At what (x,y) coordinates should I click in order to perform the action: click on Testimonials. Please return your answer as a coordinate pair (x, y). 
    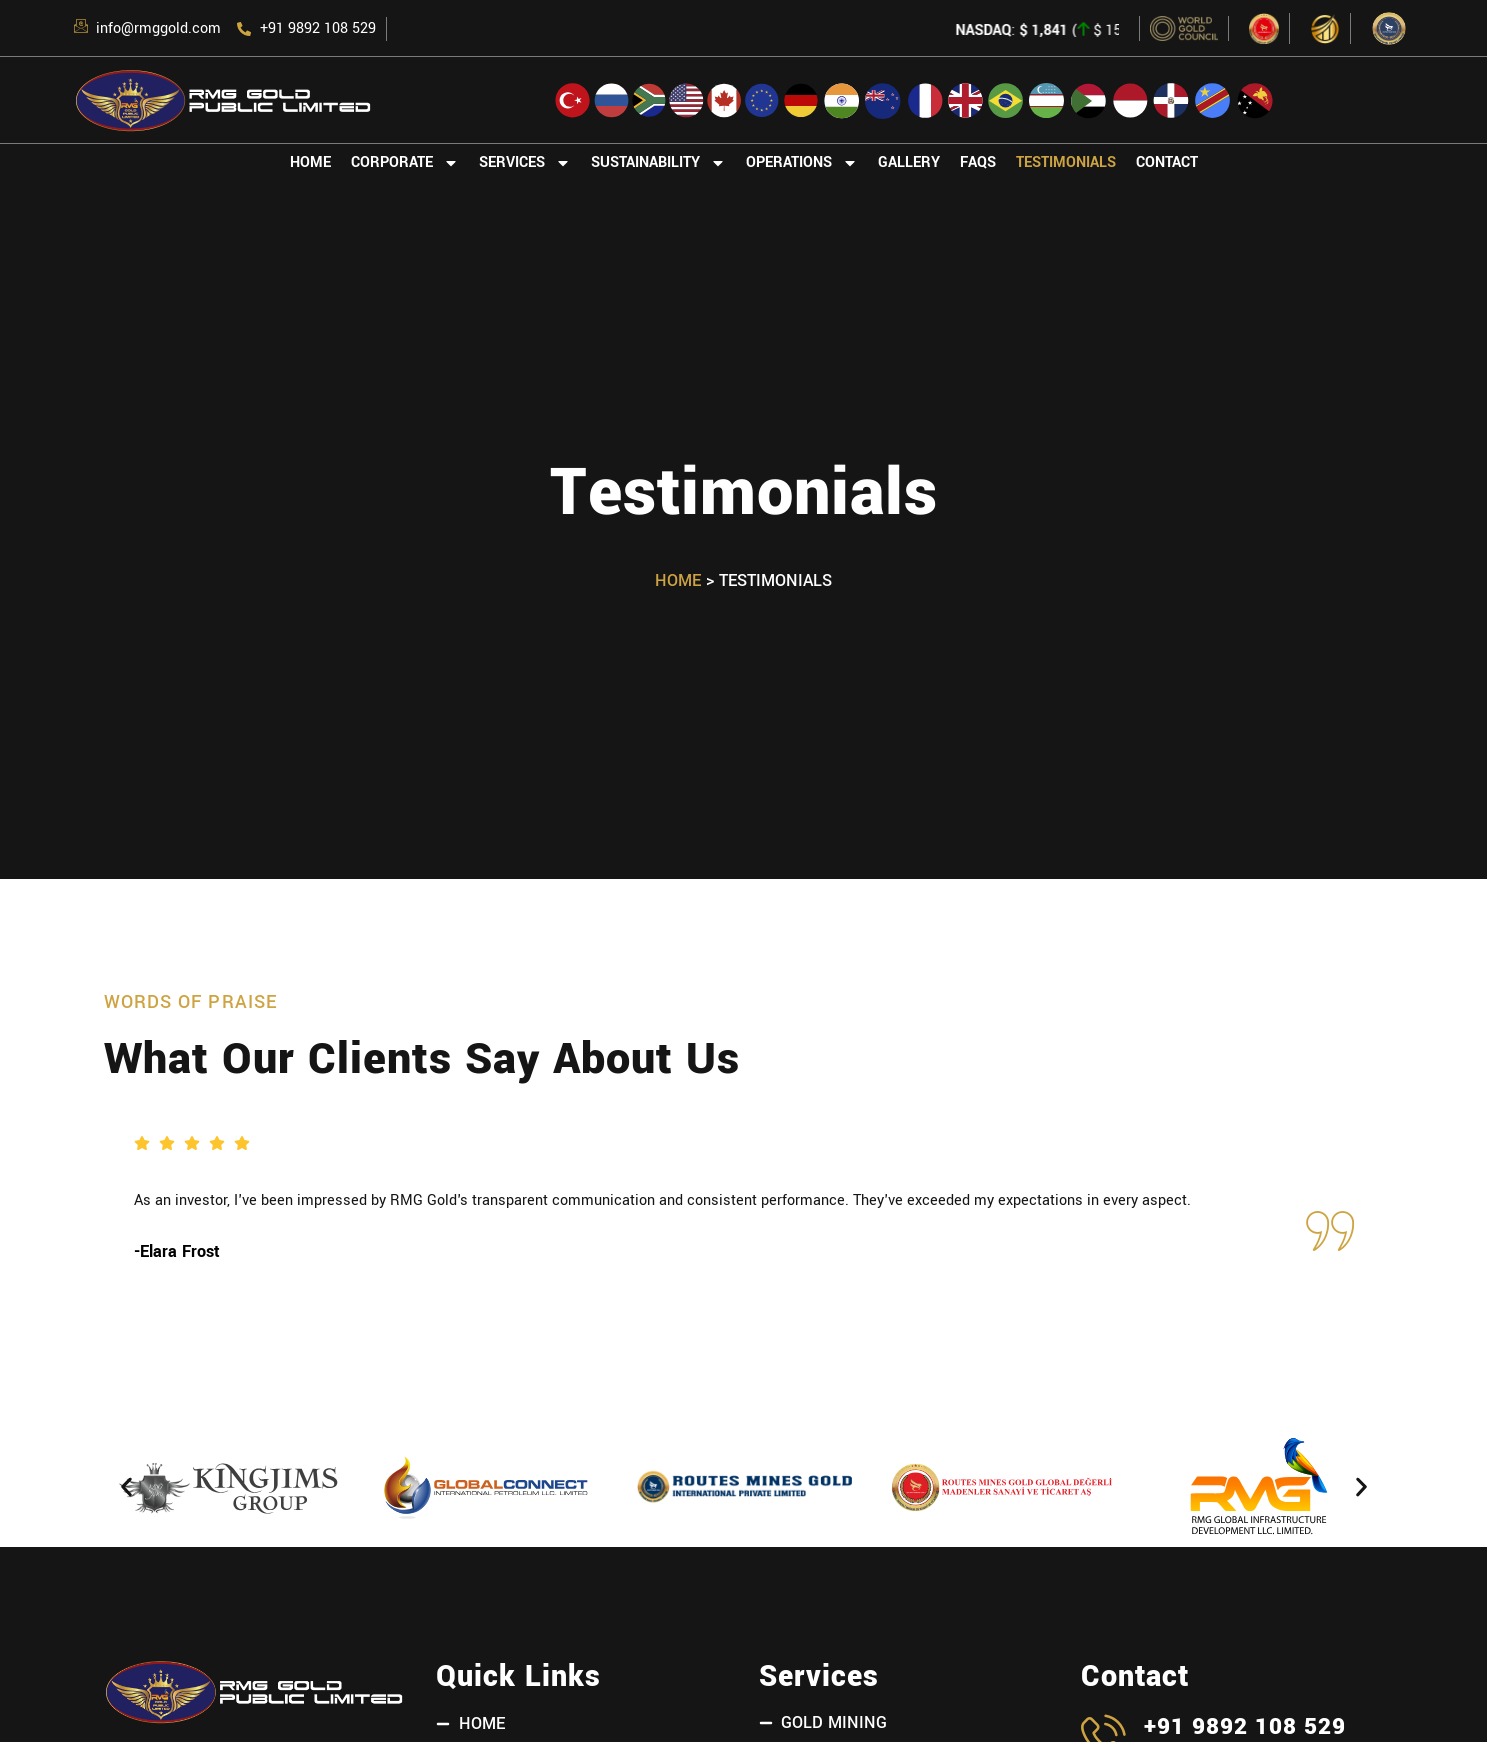
    Looking at the image, I should click on (1066, 163).